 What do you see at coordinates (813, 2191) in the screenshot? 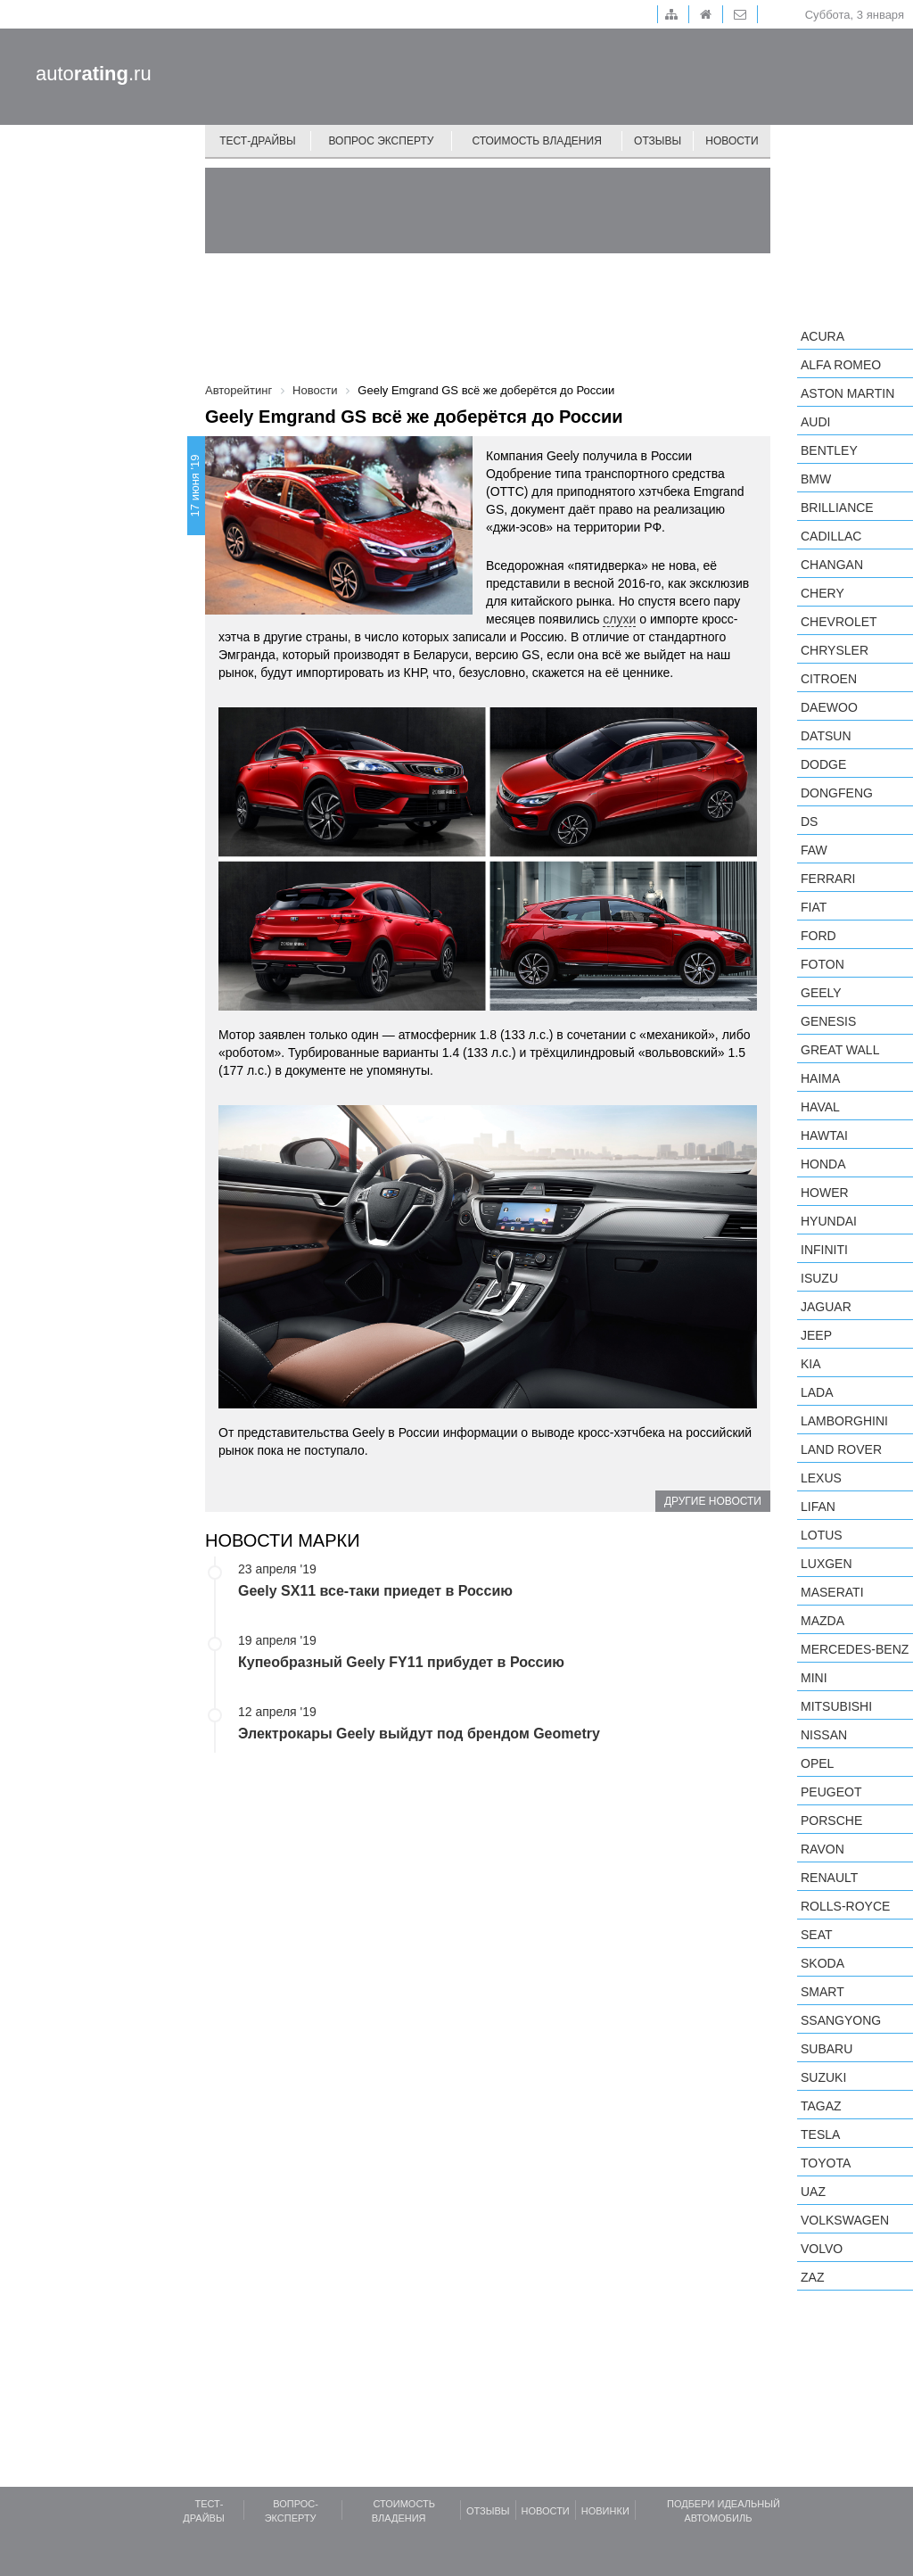
I see `UAZ` at bounding box center [813, 2191].